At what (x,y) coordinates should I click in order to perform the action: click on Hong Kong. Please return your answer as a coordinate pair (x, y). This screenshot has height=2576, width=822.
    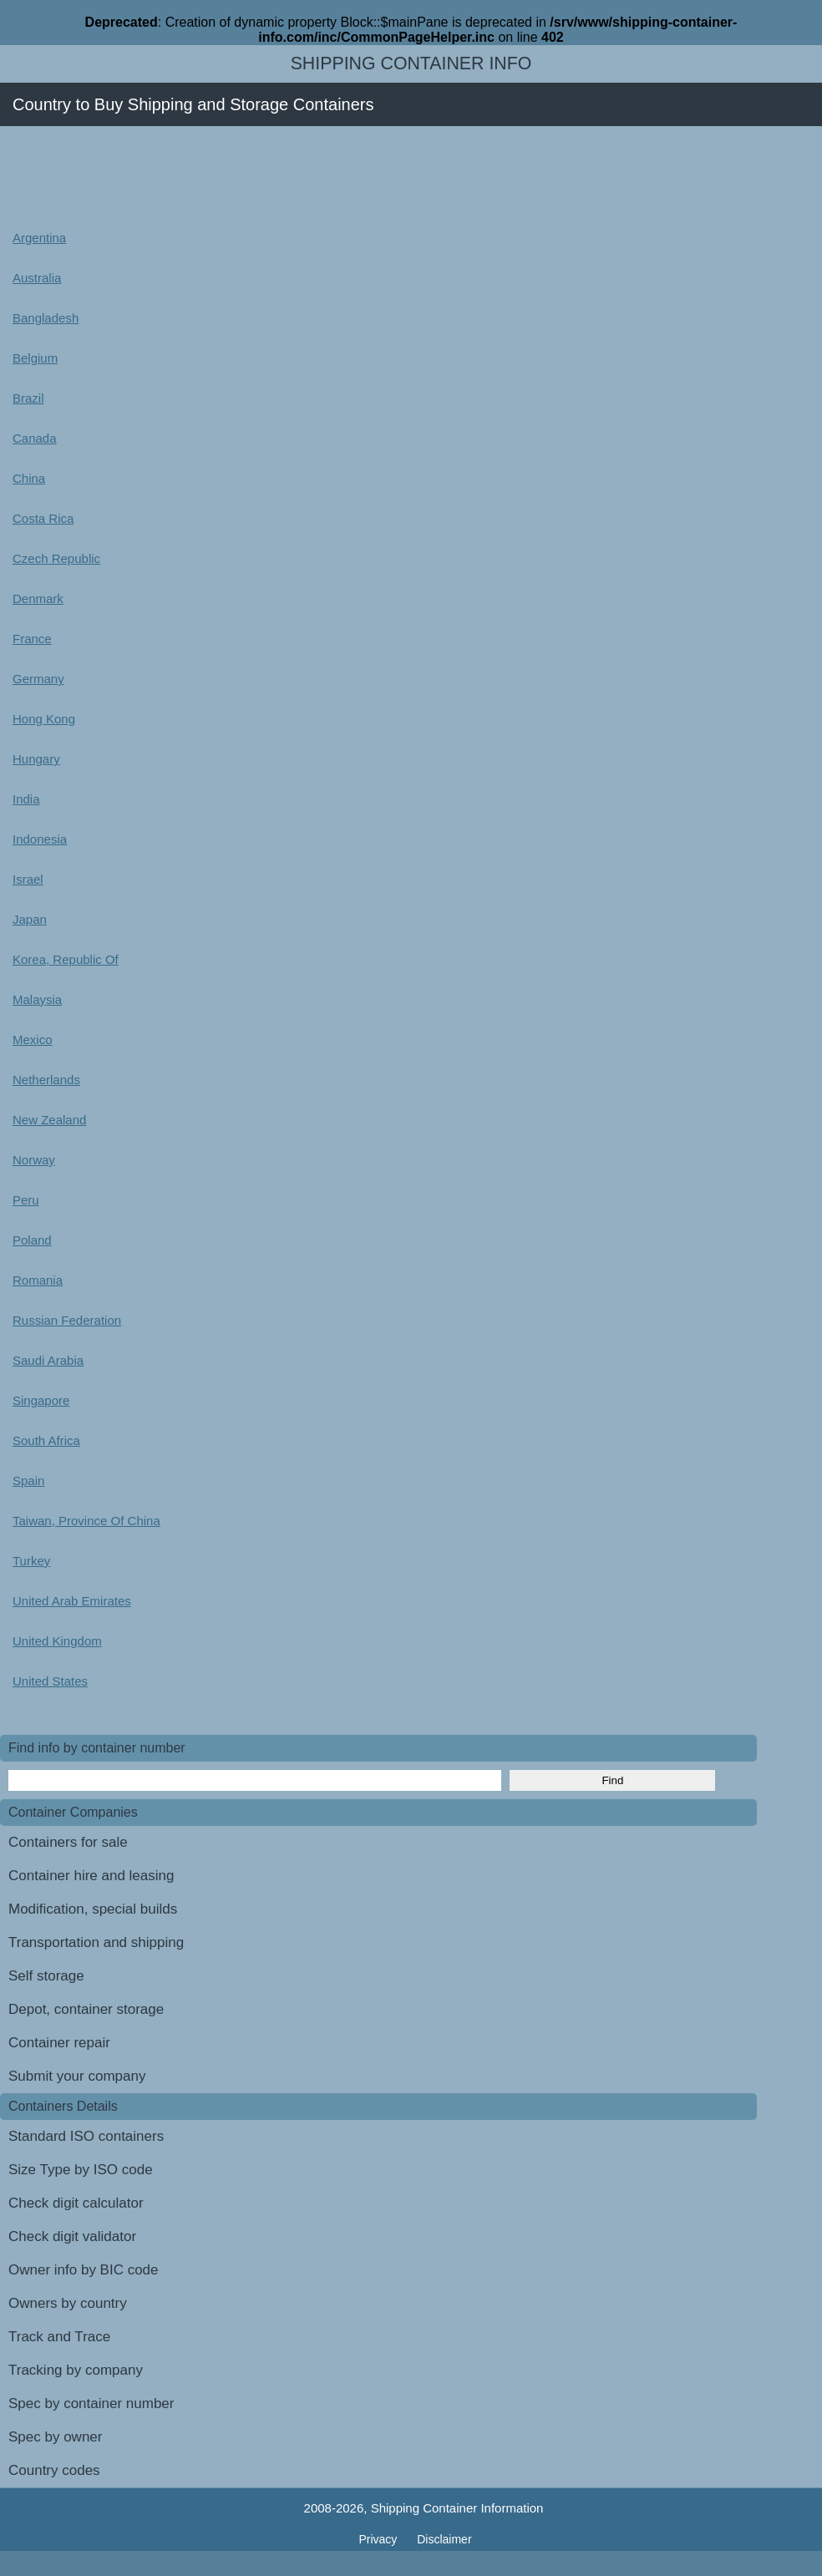
    Looking at the image, I should click on (44, 719).